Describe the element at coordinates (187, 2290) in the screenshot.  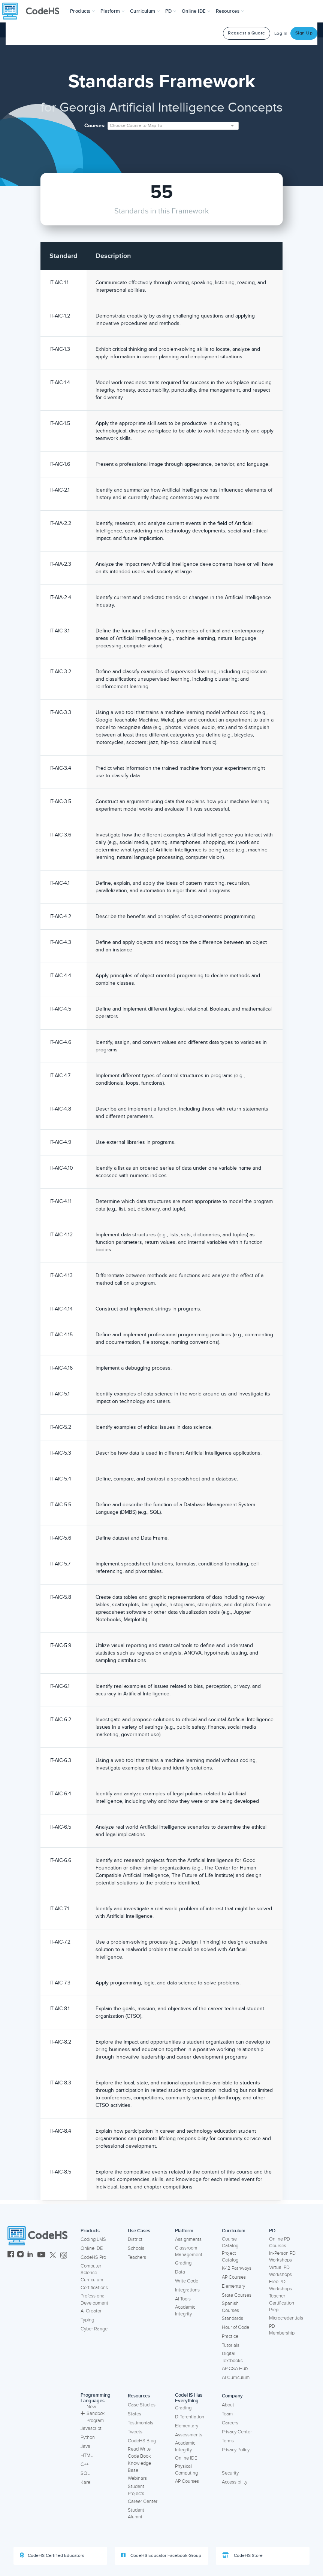
I see `Integrations` at that location.